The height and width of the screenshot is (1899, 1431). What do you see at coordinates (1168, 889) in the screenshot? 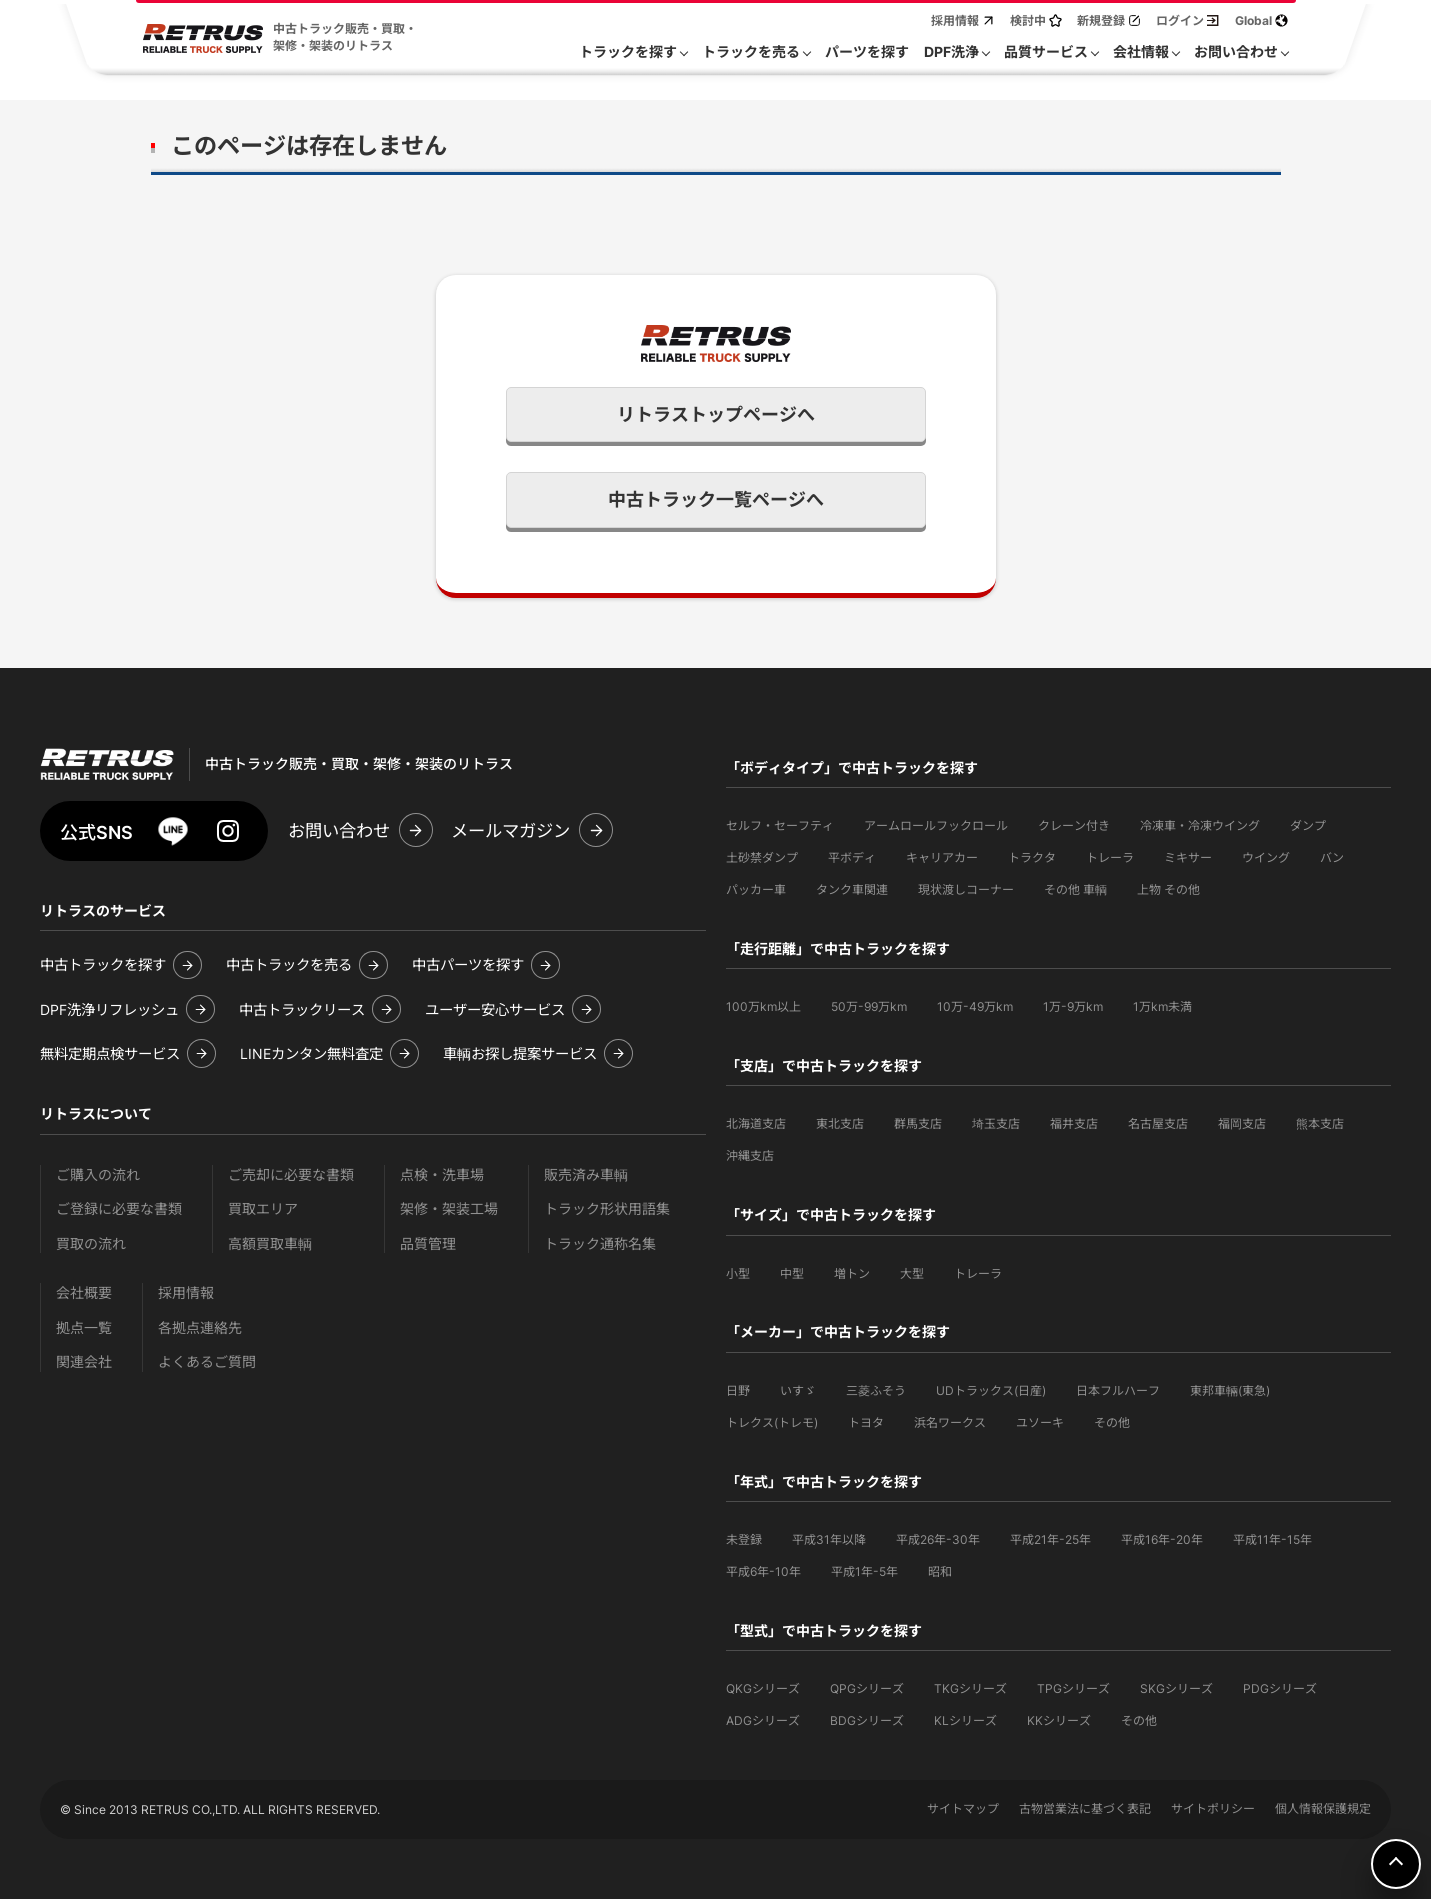
I see `上物 その他` at bounding box center [1168, 889].